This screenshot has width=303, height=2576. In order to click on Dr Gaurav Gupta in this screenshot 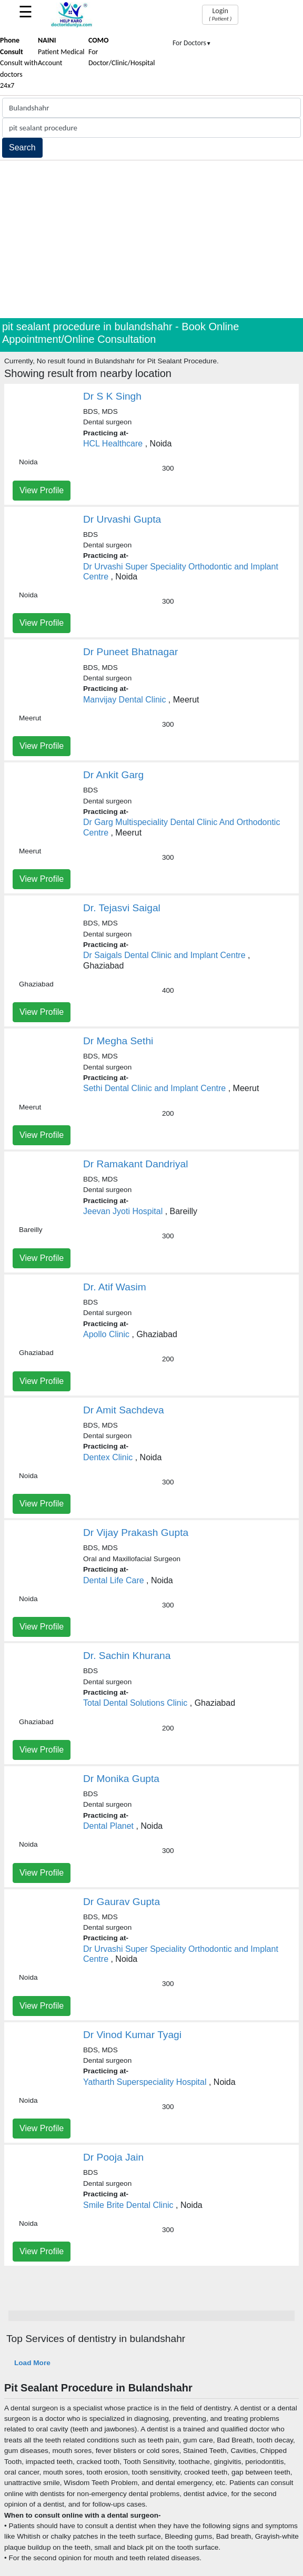, I will do `click(121, 1901)`.